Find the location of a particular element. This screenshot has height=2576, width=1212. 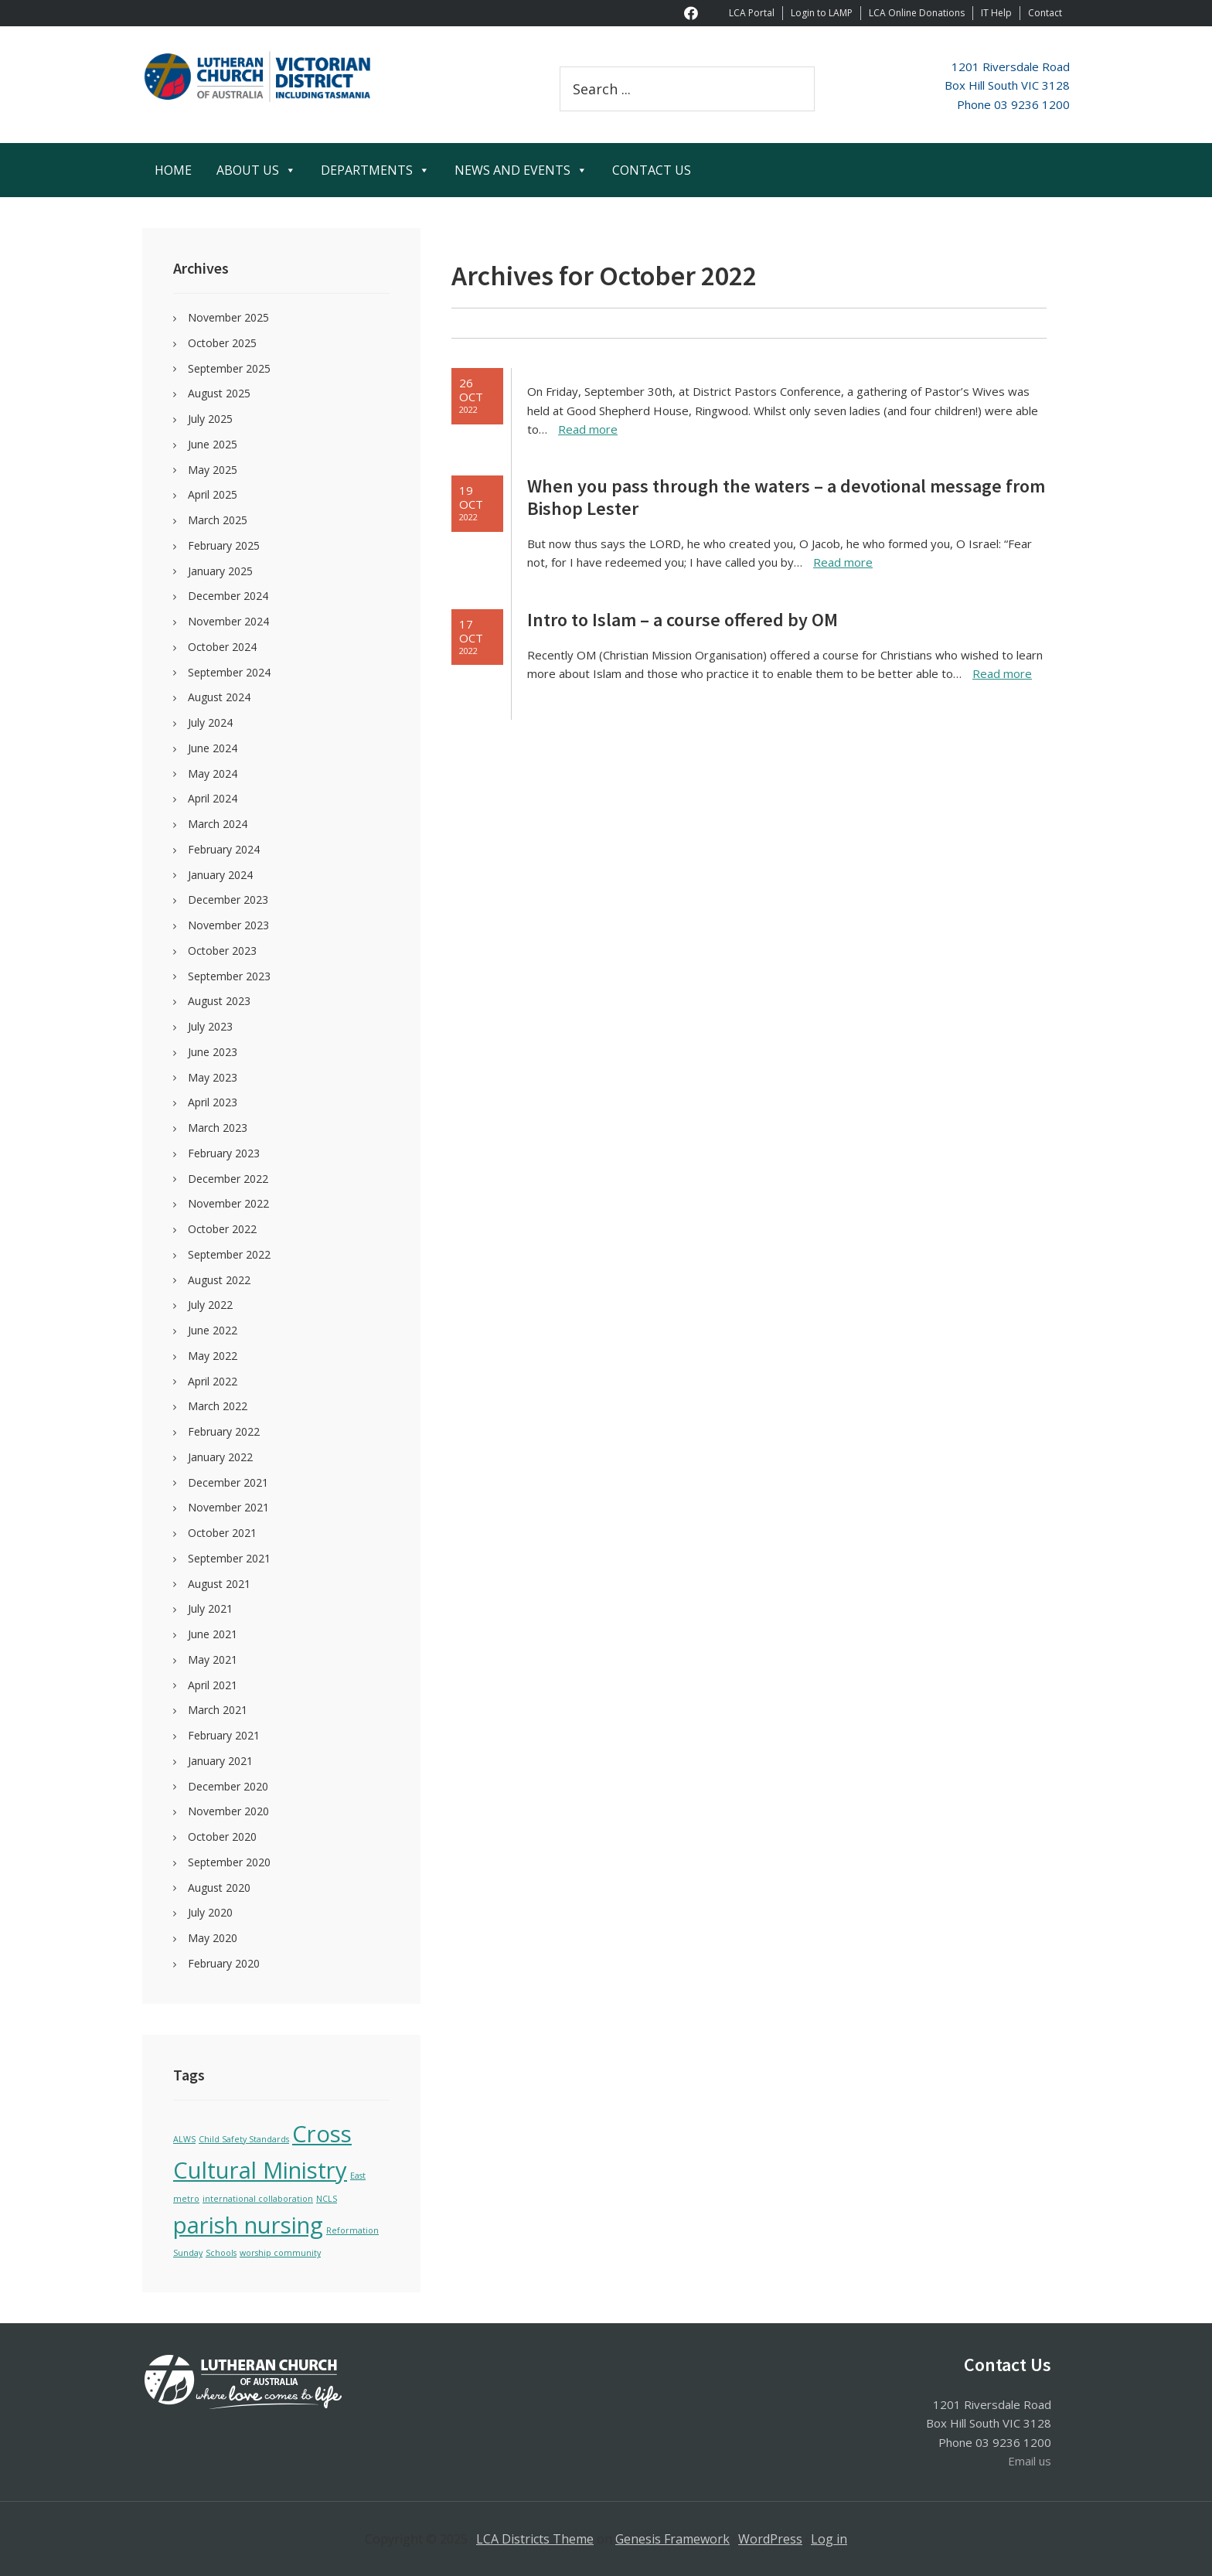

Child Safety Standards [Child Safety Standards (1 item)] is located at coordinates (244, 2139).